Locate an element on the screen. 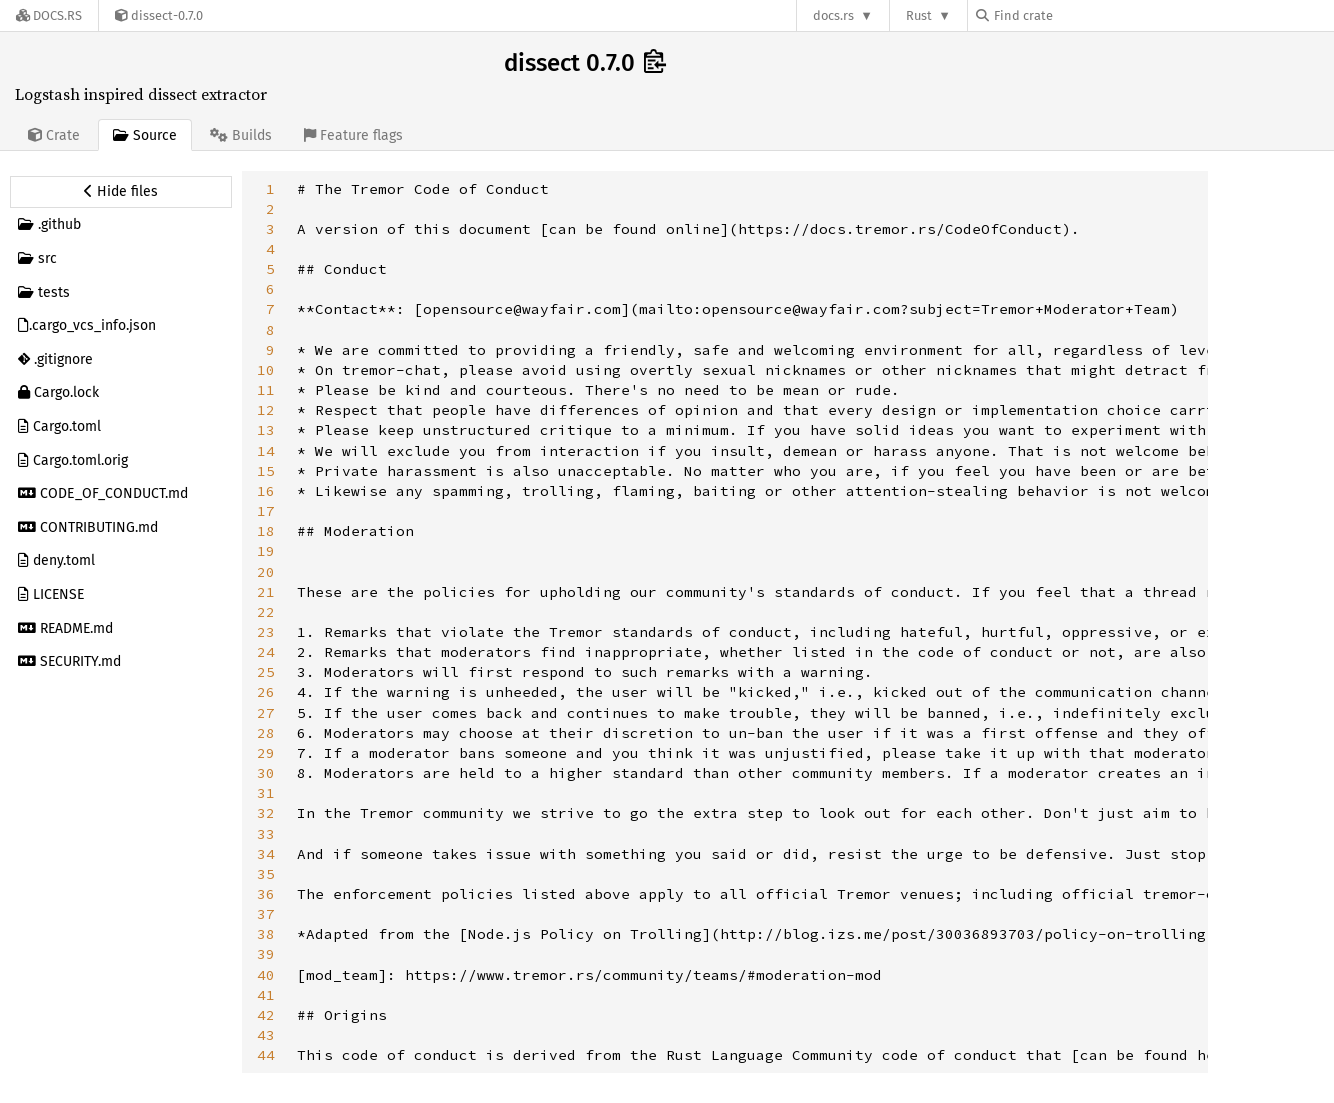 This screenshot has height=1103, width=1334. 31 is located at coordinates (266, 793).